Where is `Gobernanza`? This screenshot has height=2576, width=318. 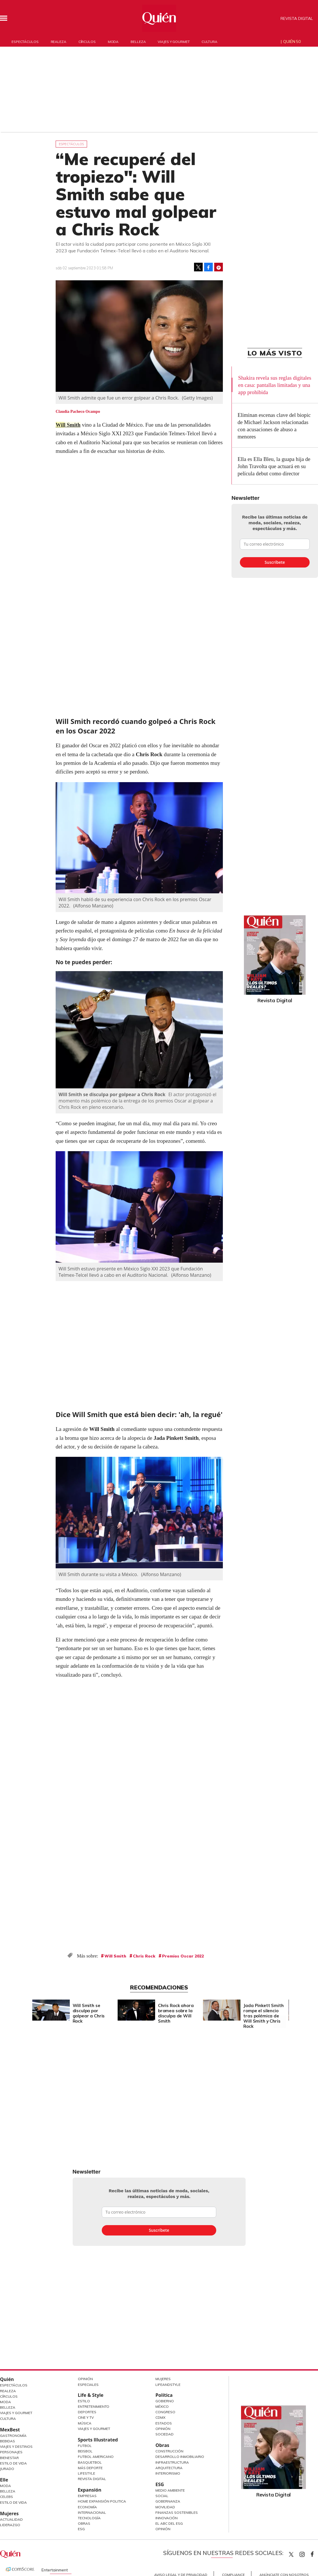 Gobernanza is located at coordinates (167, 2501).